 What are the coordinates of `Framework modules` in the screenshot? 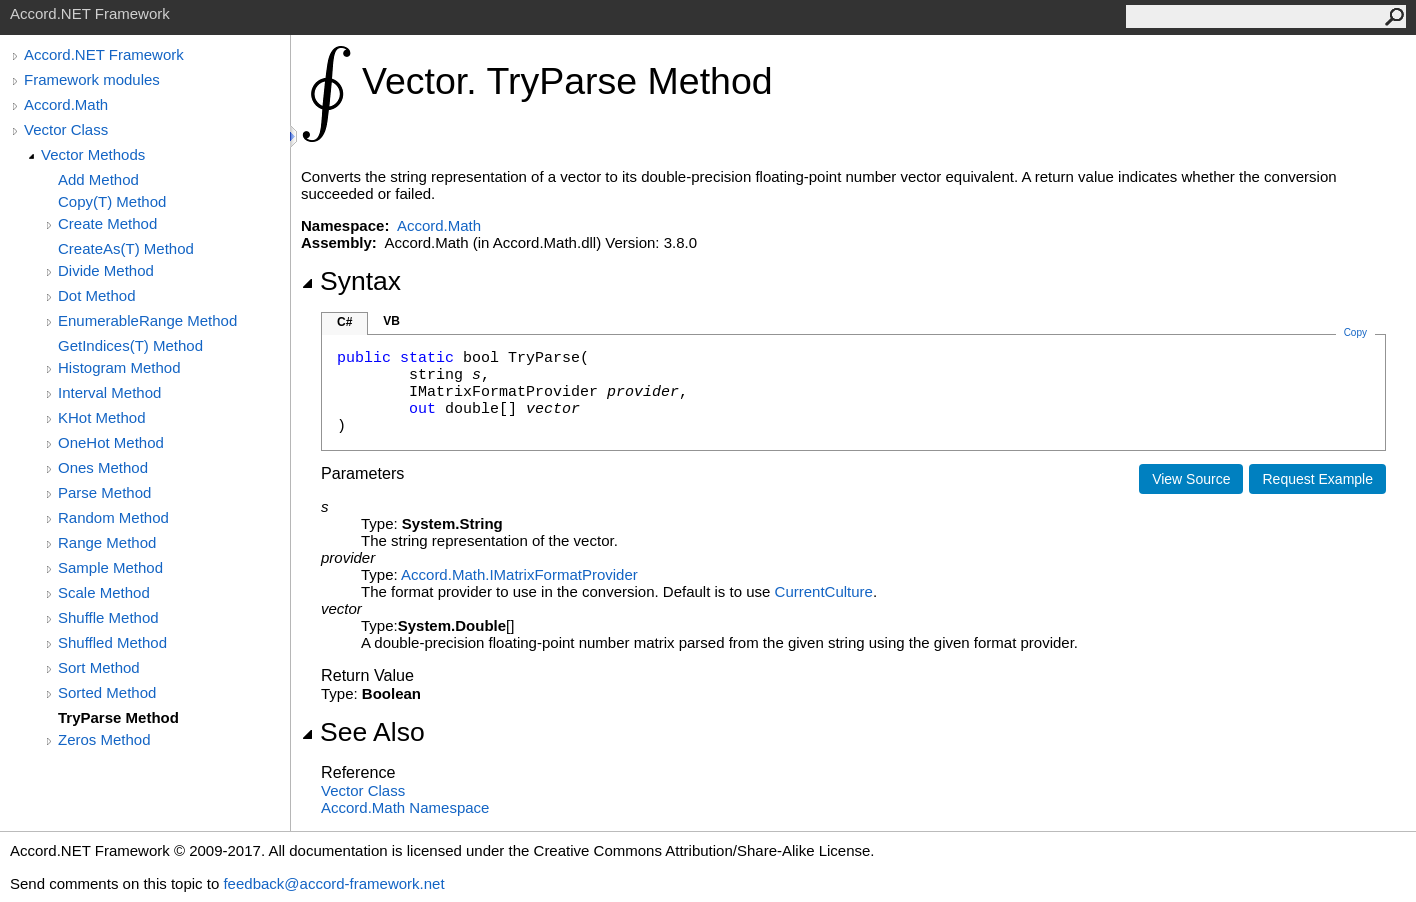 It's located at (92, 79).